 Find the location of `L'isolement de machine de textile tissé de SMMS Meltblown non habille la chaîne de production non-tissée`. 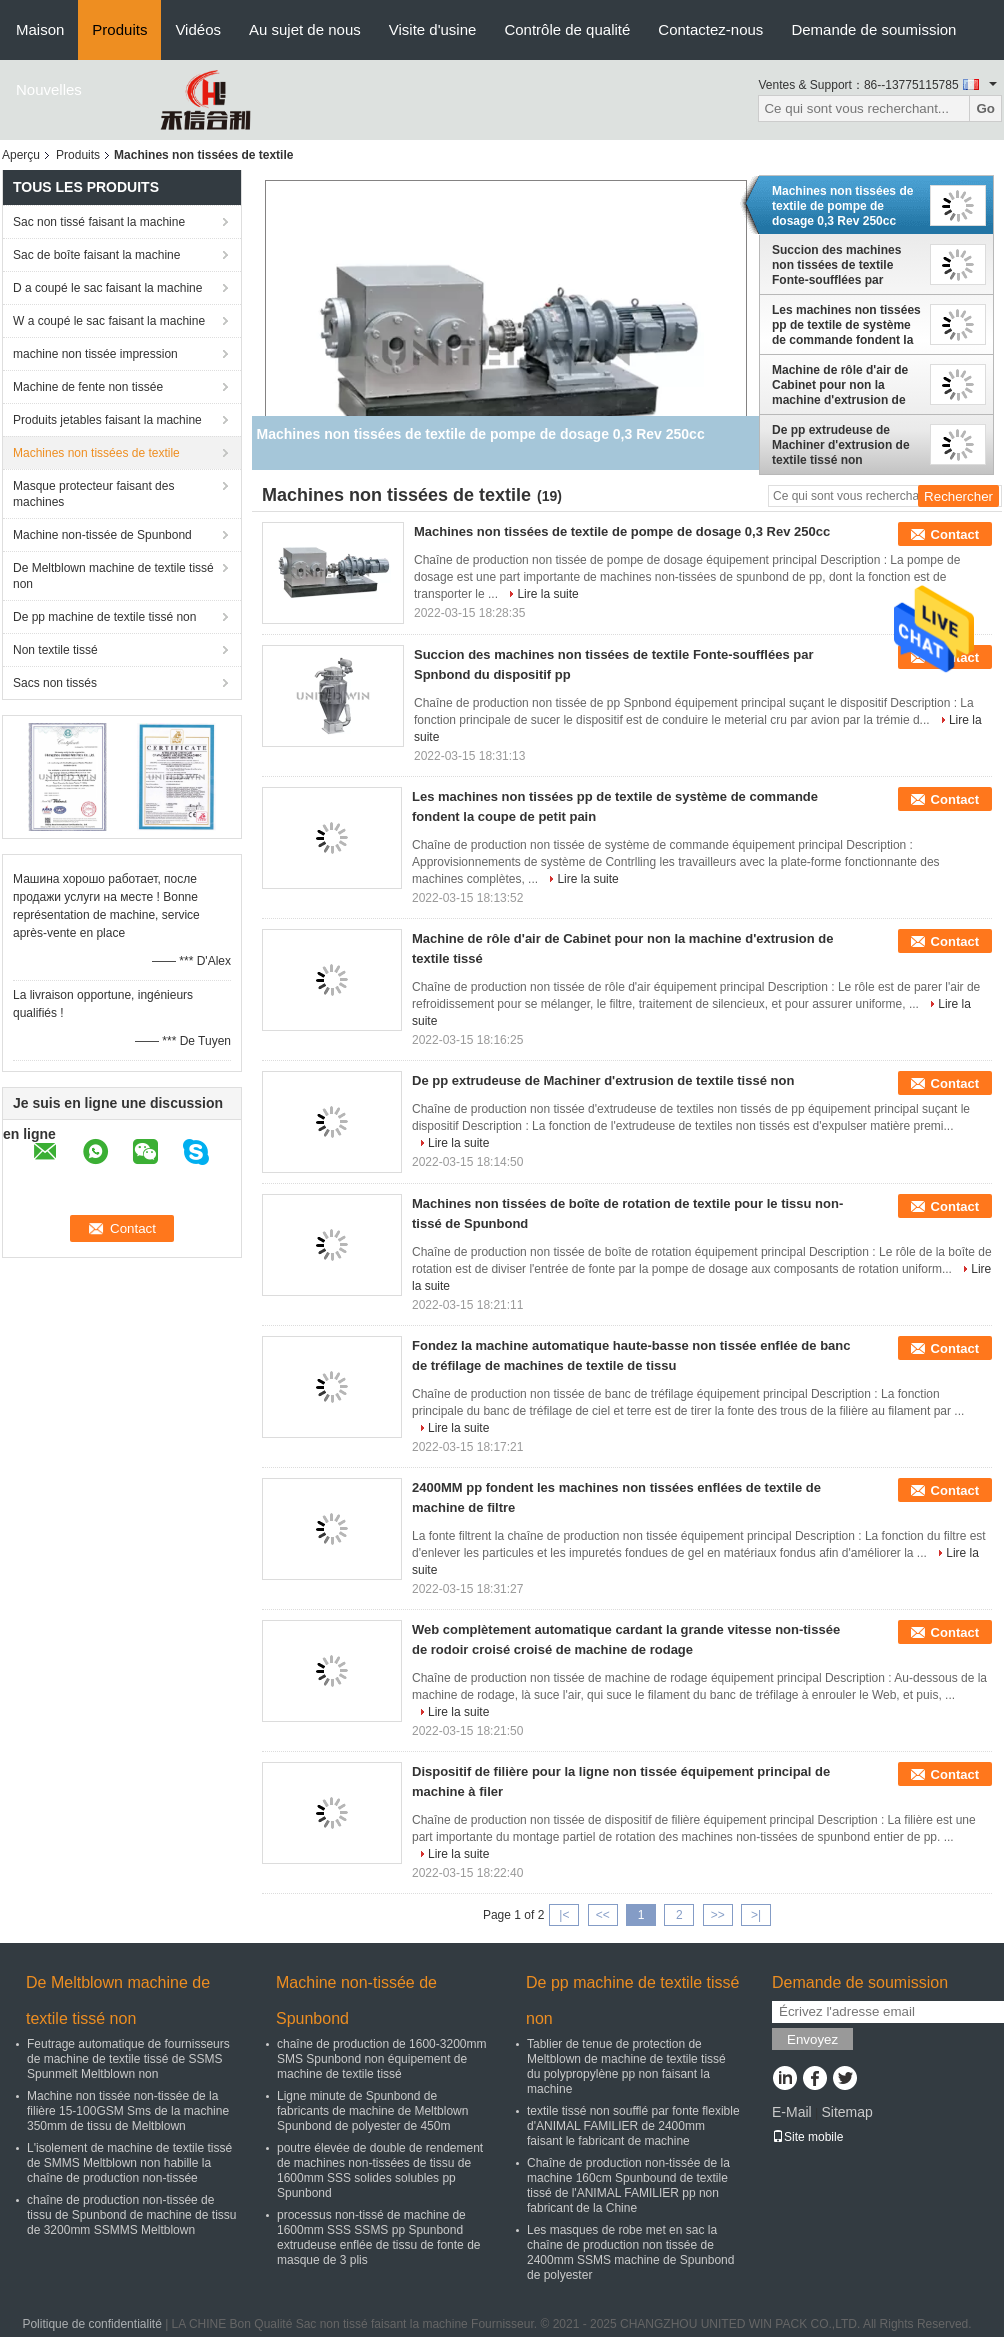

L'isolement de machine de textile tissé de SMMS Meltblown non habille la chaîne de production non-tissée is located at coordinates (129, 2163).